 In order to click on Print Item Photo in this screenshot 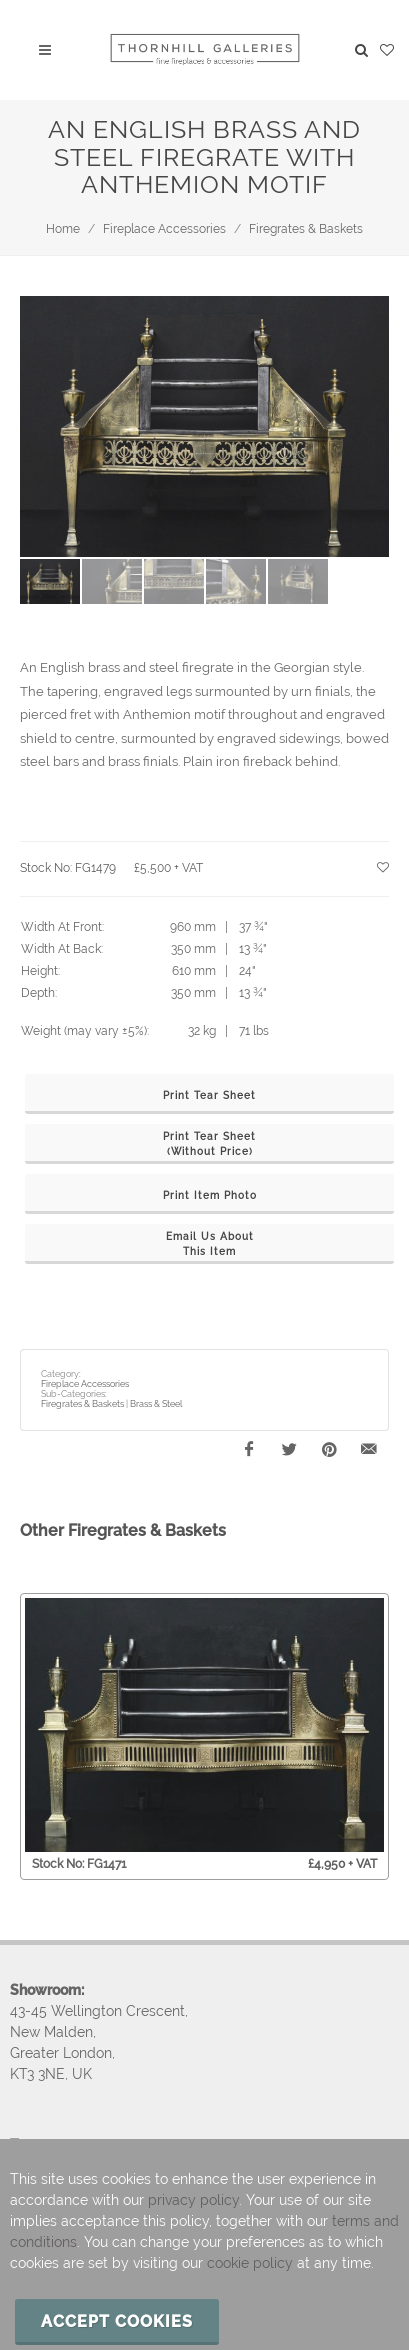, I will do `click(210, 1195)`.